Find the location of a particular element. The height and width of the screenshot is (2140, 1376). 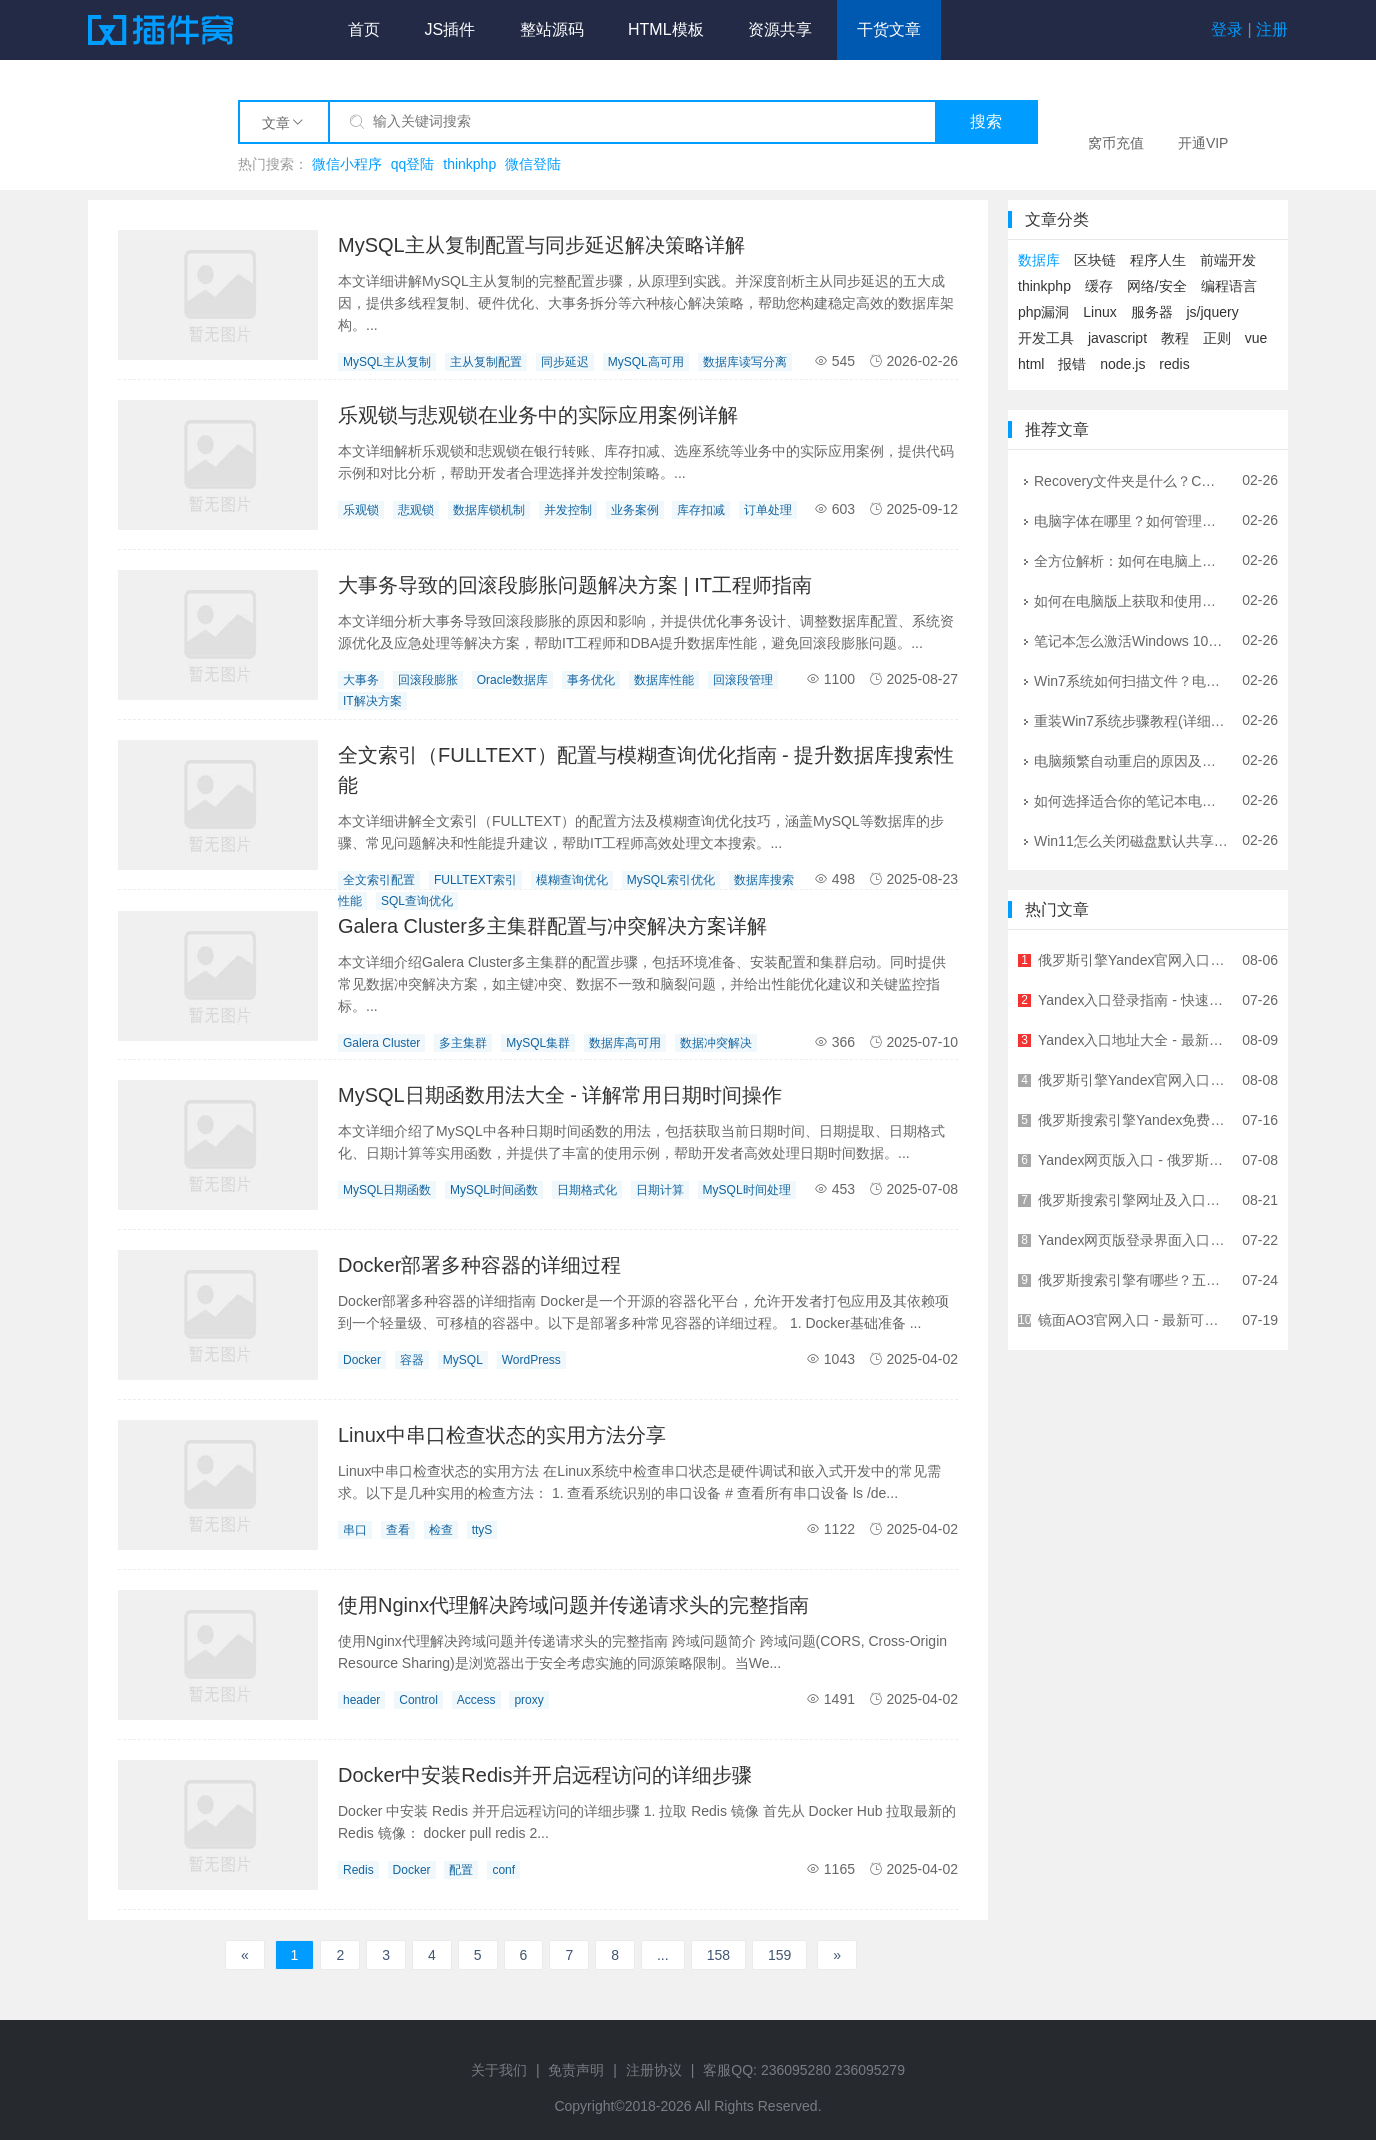

如何选择适合你的笔记本电脑音箱？选购指南与技巧 is located at coordinates (1131, 800).